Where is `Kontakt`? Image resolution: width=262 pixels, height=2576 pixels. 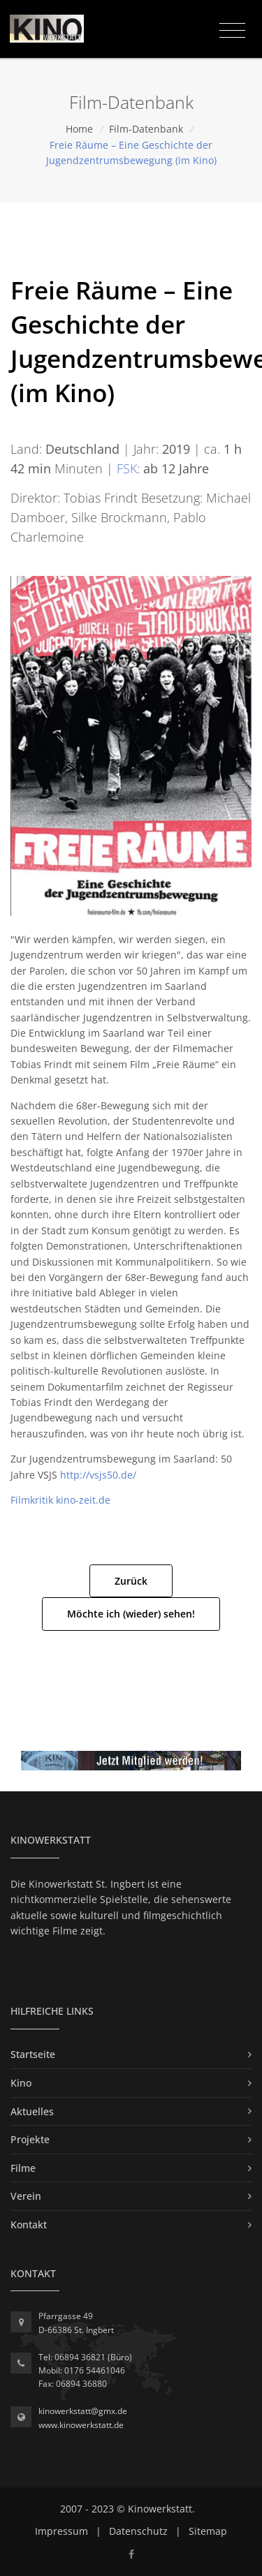
Kontakt is located at coordinates (28, 2224).